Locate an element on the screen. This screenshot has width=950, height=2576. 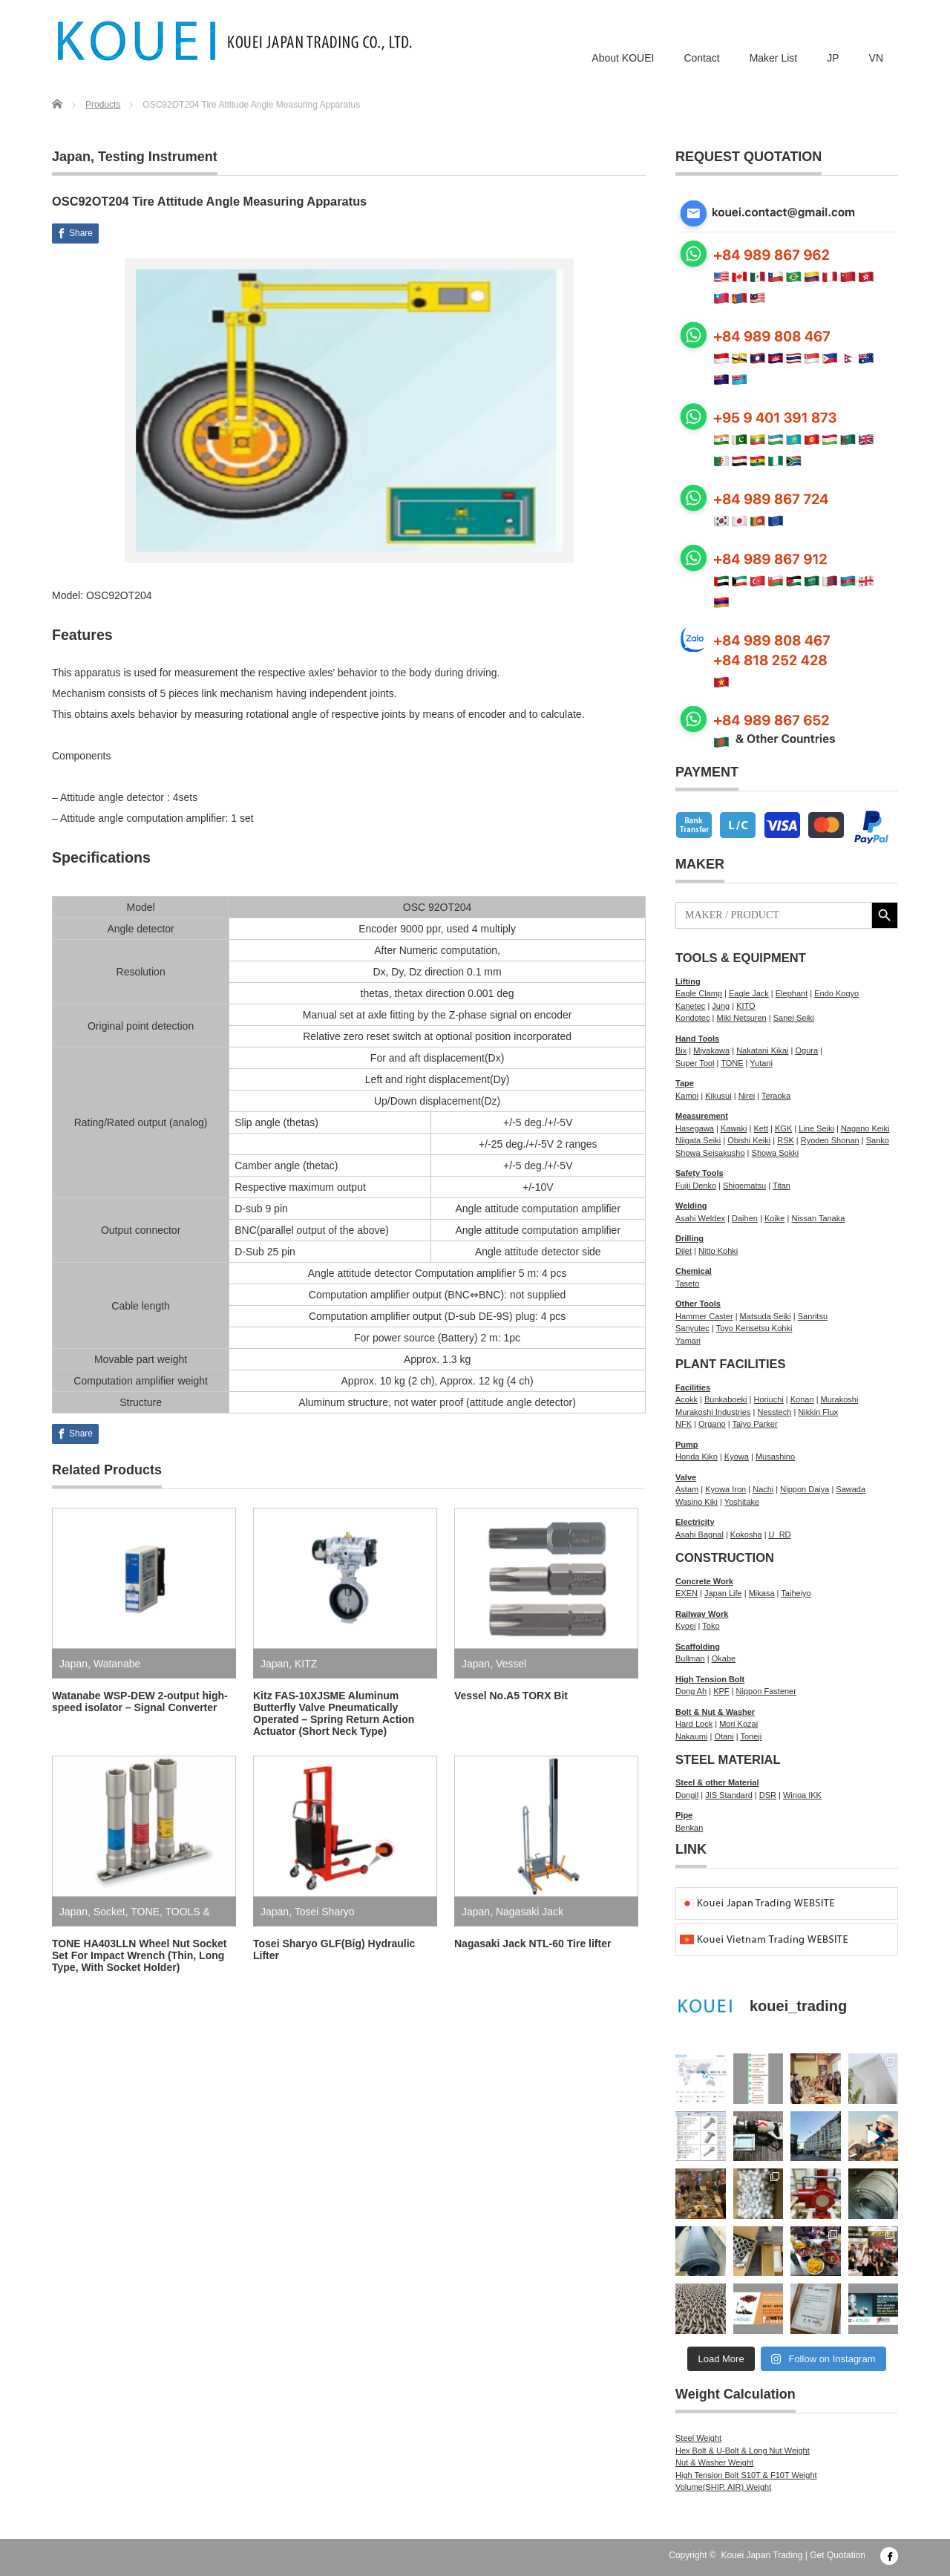
Nagasaki Jack is located at coordinates (529, 1912).